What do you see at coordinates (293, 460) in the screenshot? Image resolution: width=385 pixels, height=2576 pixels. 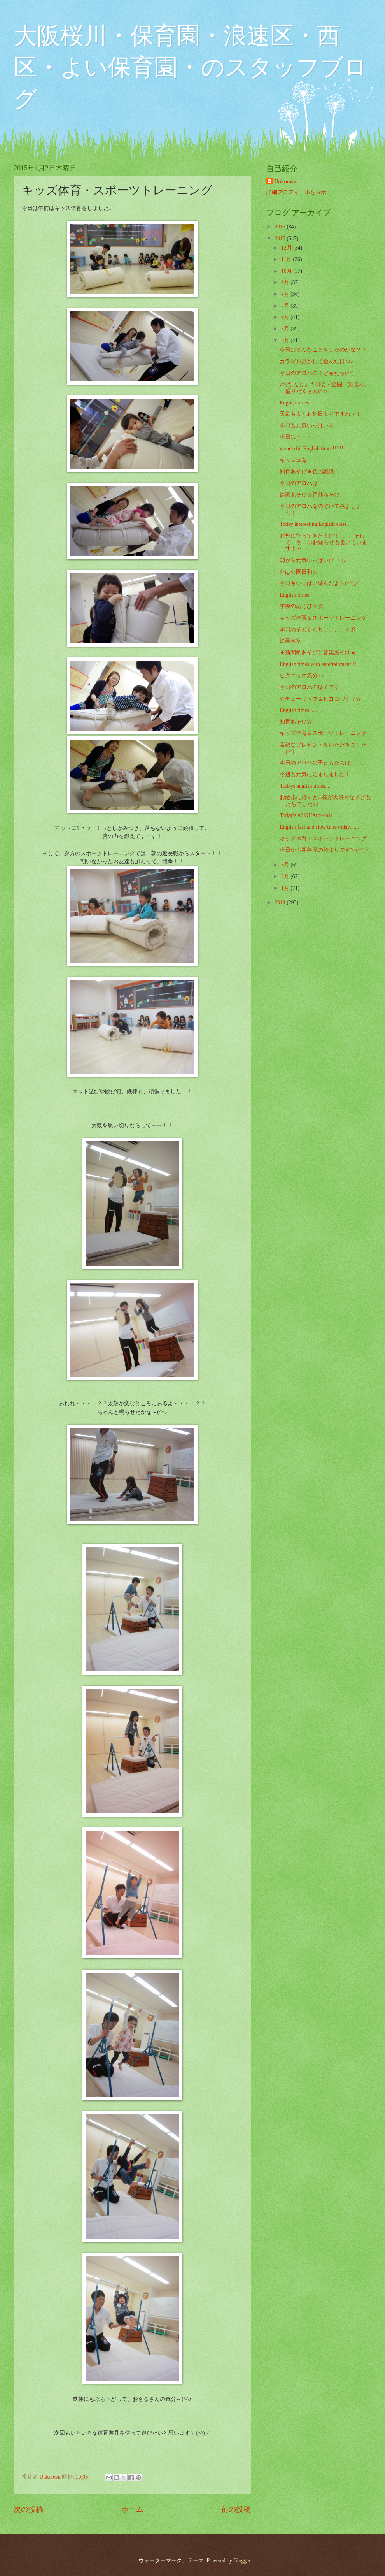 I see `キッズ体育` at bounding box center [293, 460].